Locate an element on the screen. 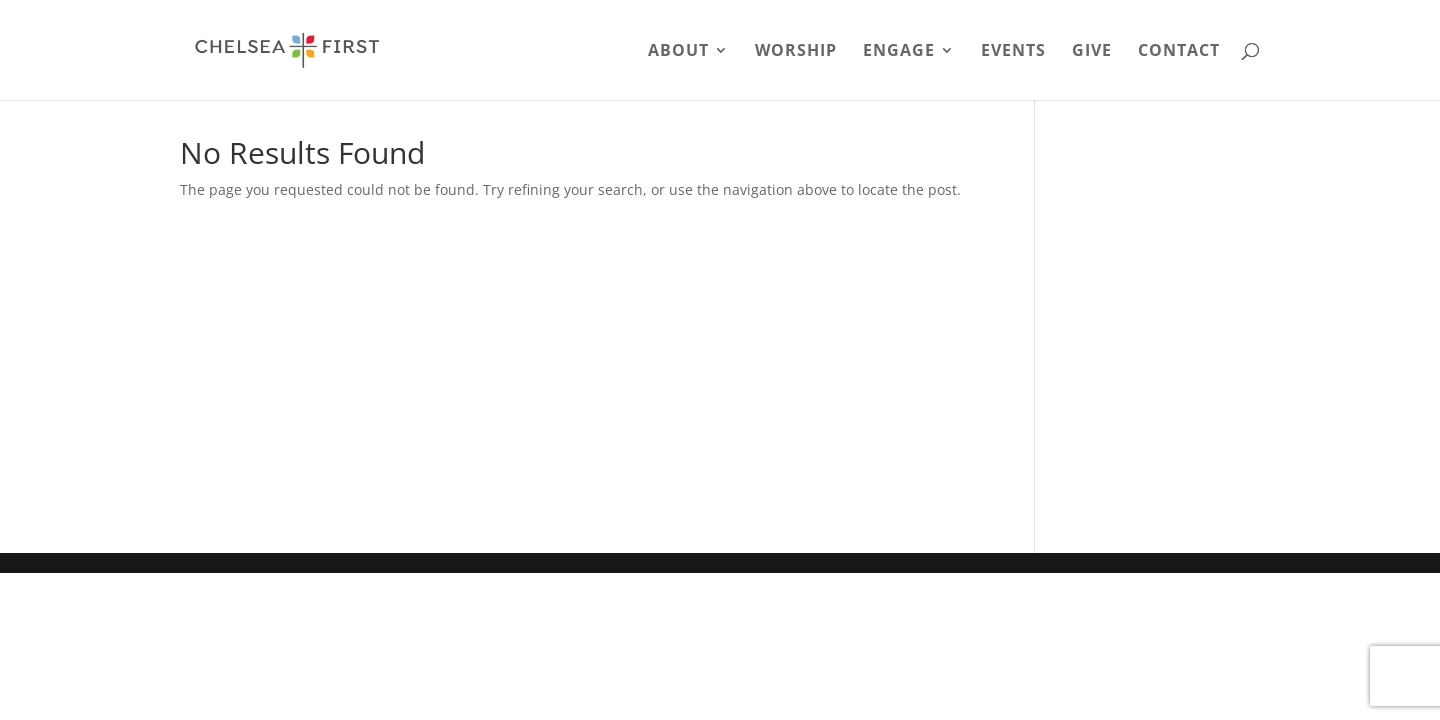  Events is located at coordinates (1013, 52).